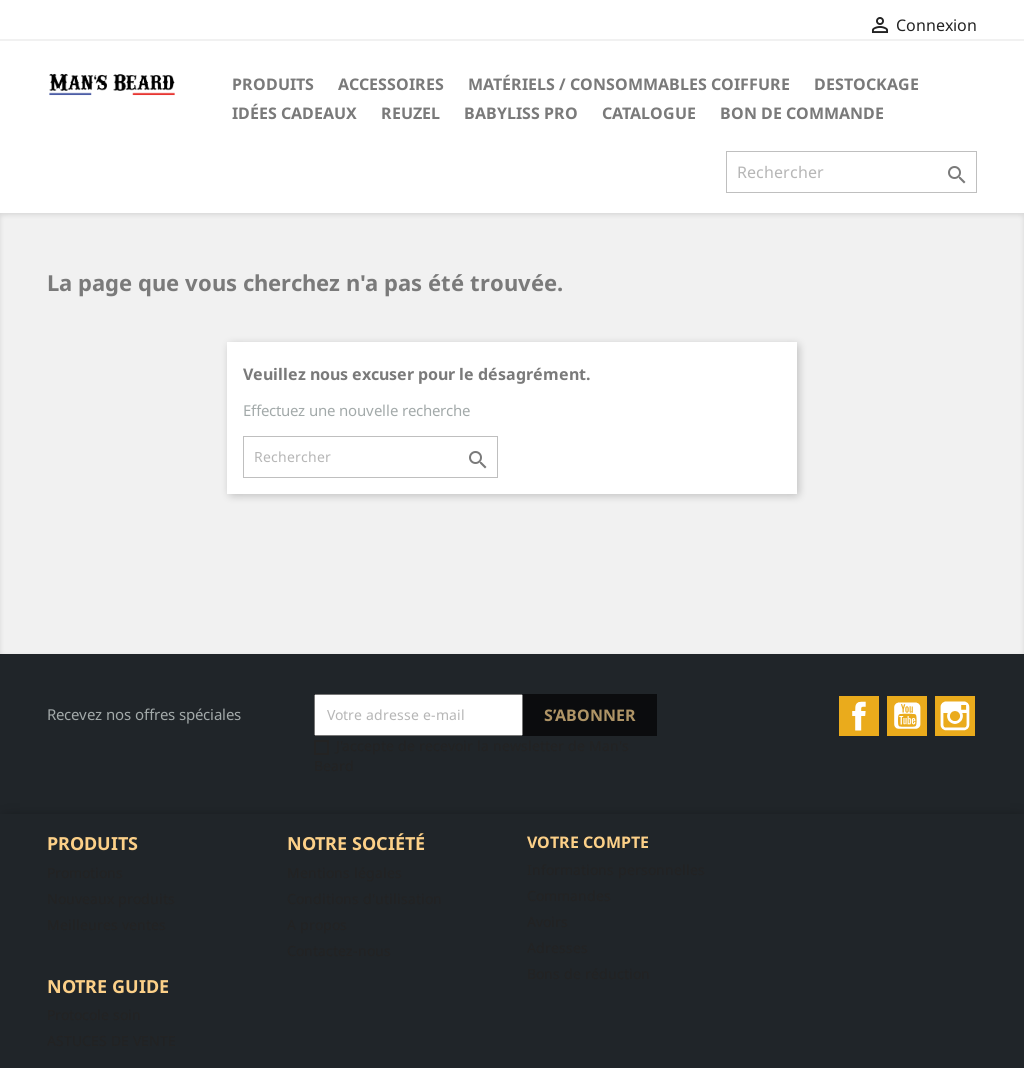 The image size is (1024, 1068). Describe the element at coordinates (569, 895) in the screenshot. I see `Commandes` at that location.